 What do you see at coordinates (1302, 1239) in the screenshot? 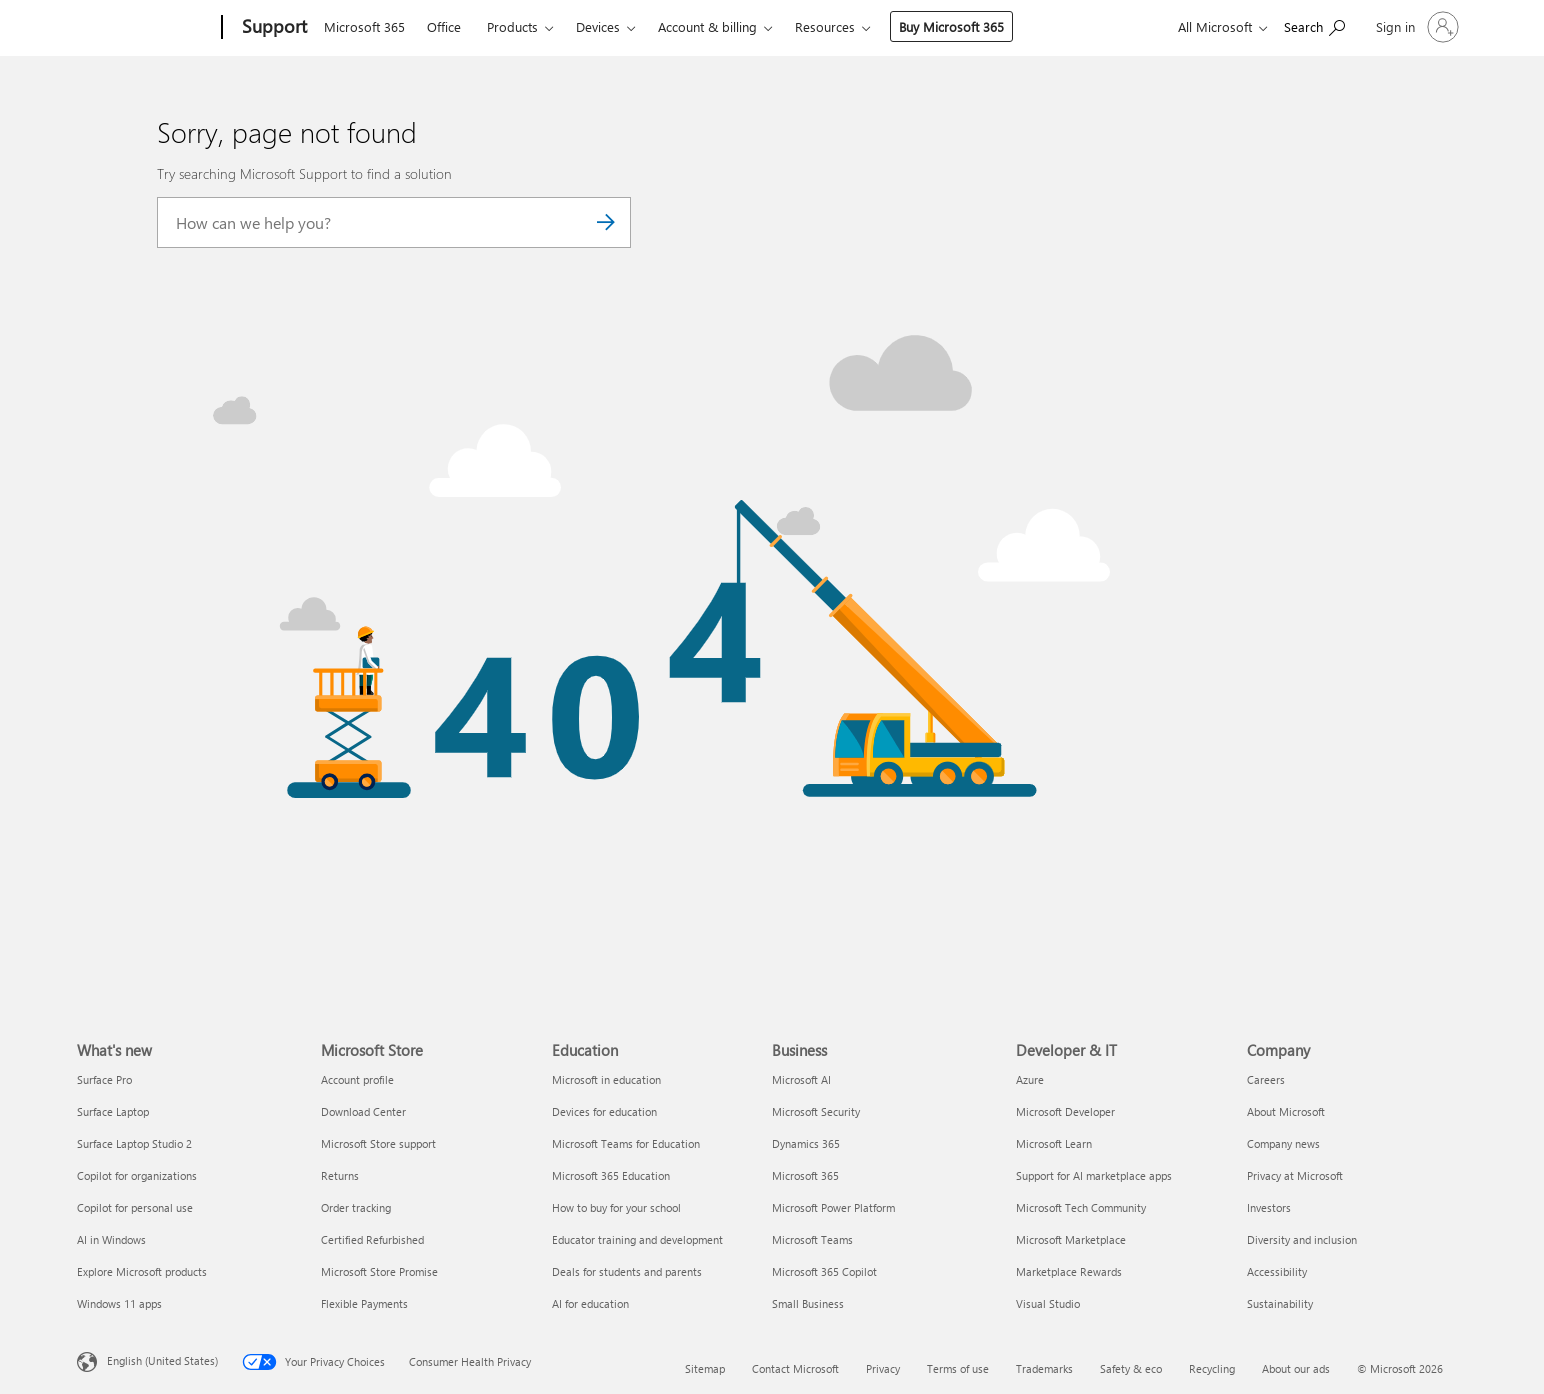
I see `Diversity and inclusion [Diversity and inclusion Company]` at bounding box center [1302, 1239].